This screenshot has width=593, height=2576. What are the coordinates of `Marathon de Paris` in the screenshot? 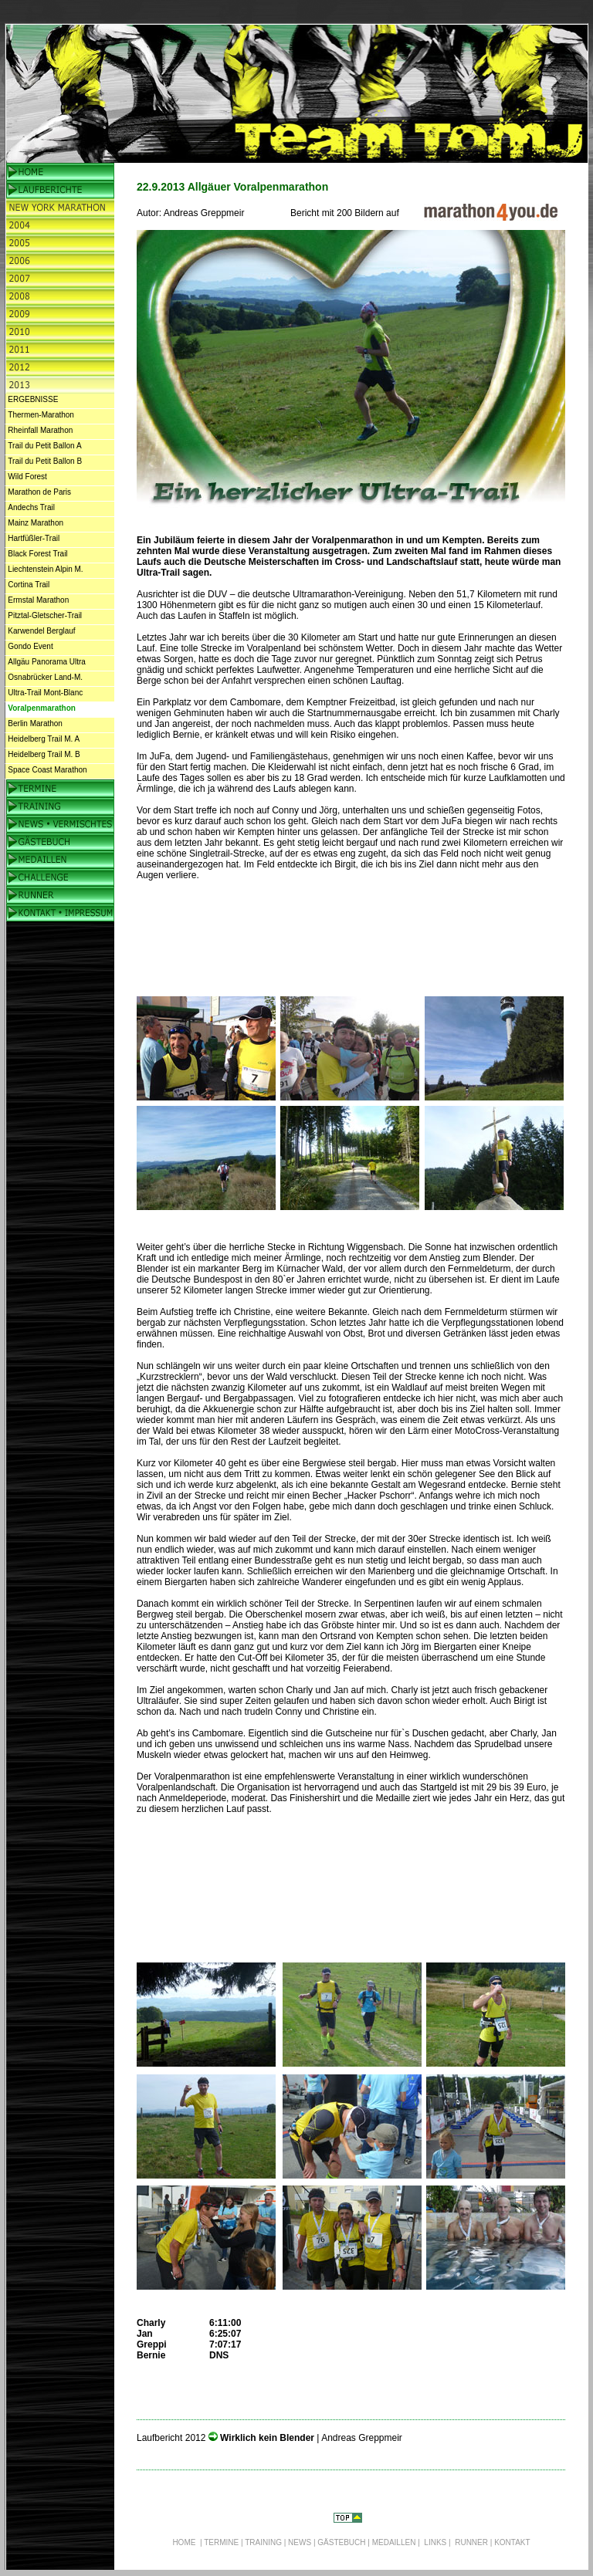 It's located at (39, 492).